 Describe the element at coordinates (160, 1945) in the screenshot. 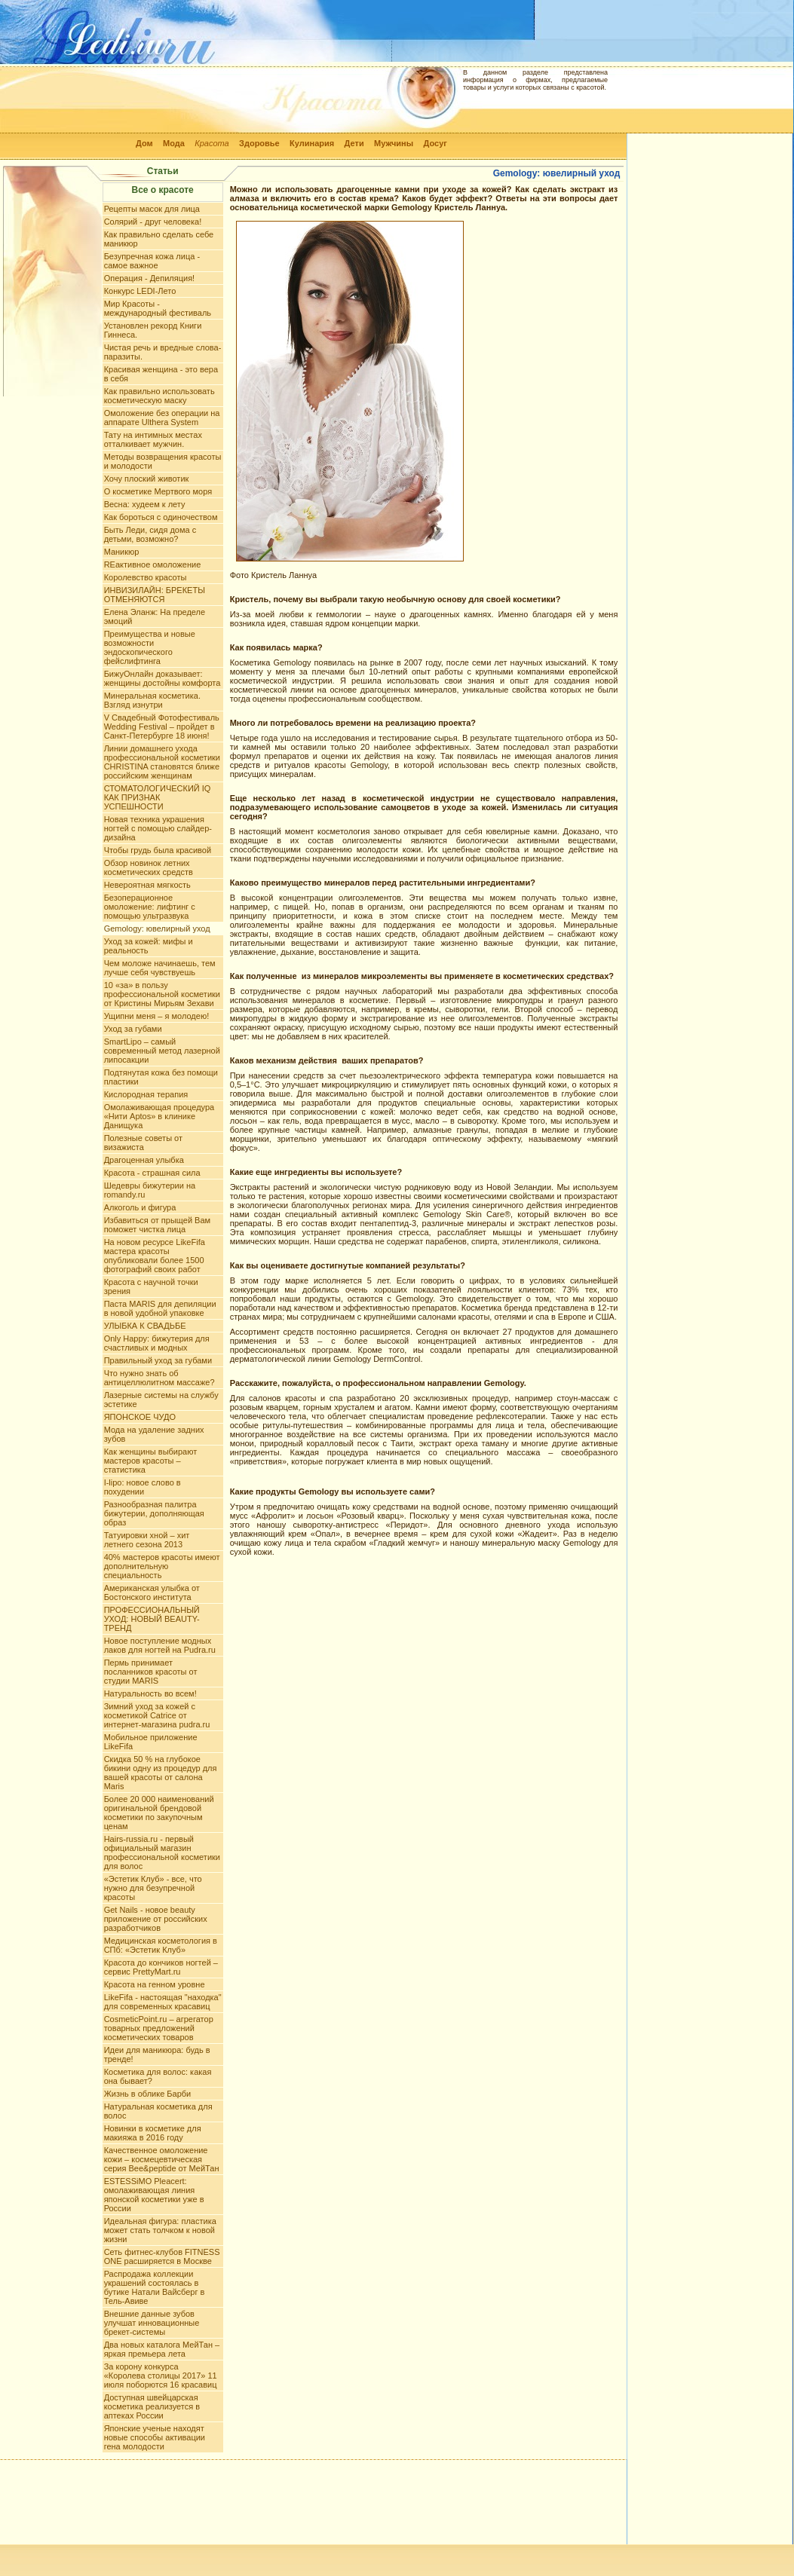

I see `Медицинская косметология в СПб: «Эстетик Клуб»` at that location.